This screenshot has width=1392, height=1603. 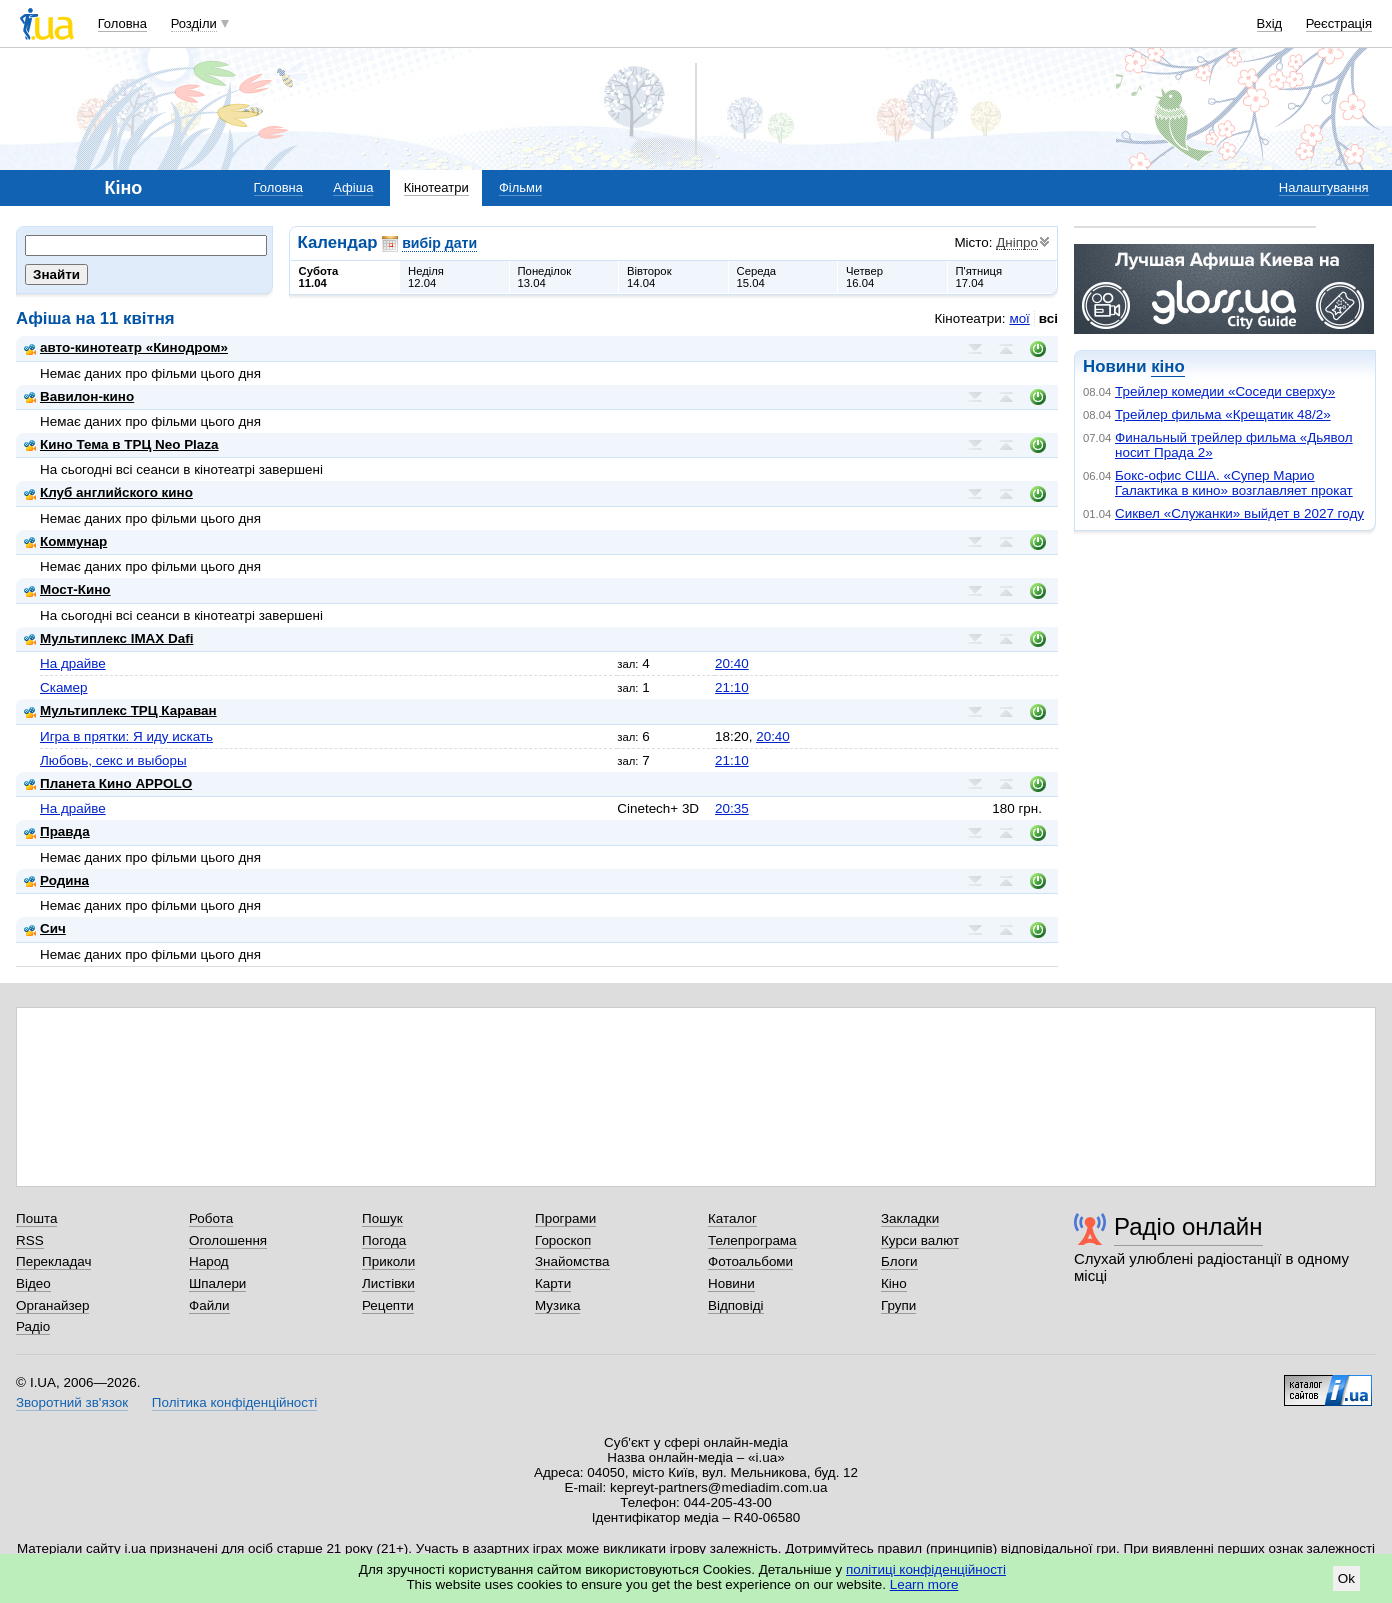 I want to click on Програми, so click(x=565, y=1218).